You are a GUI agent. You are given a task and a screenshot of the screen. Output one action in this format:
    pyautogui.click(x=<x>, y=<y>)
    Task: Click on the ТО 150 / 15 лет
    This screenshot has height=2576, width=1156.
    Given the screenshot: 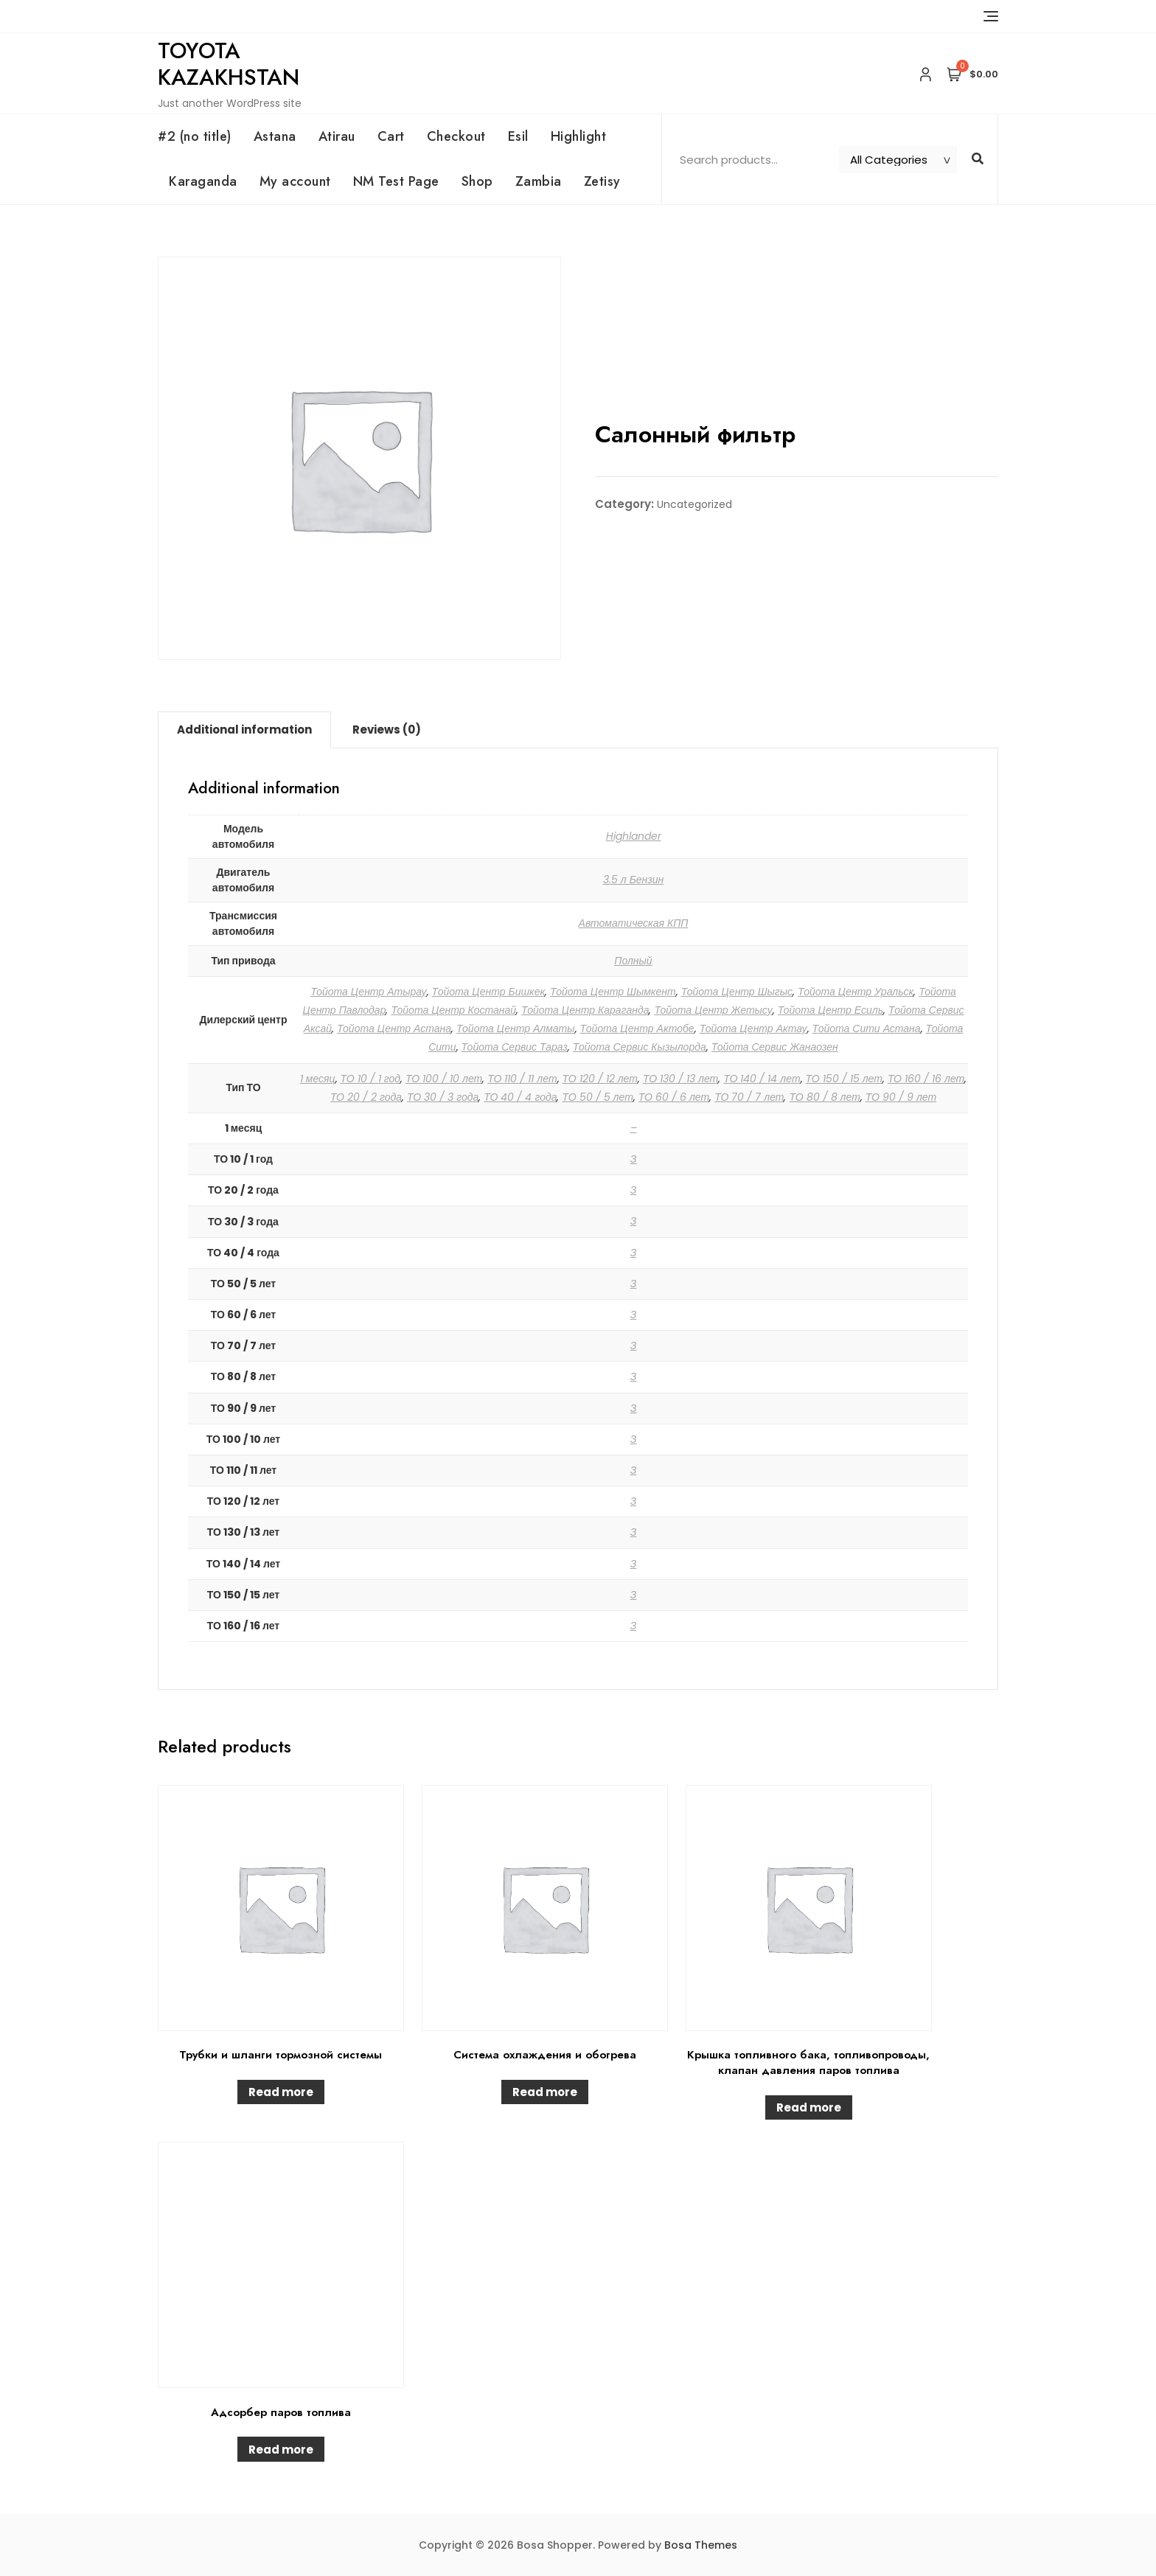 What is the action you would take?
    pyautogui.click(x=844, y=1078)
    